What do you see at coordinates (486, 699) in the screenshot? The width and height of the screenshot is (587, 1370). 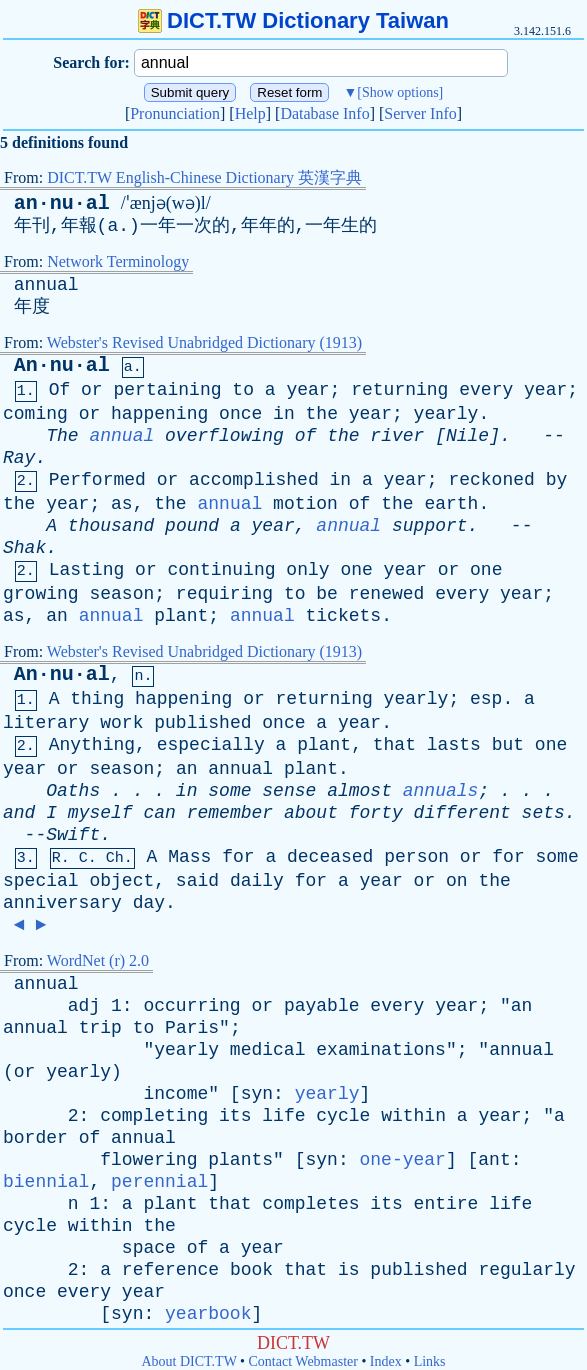 I see `esp` at bounding box center [486, 699].